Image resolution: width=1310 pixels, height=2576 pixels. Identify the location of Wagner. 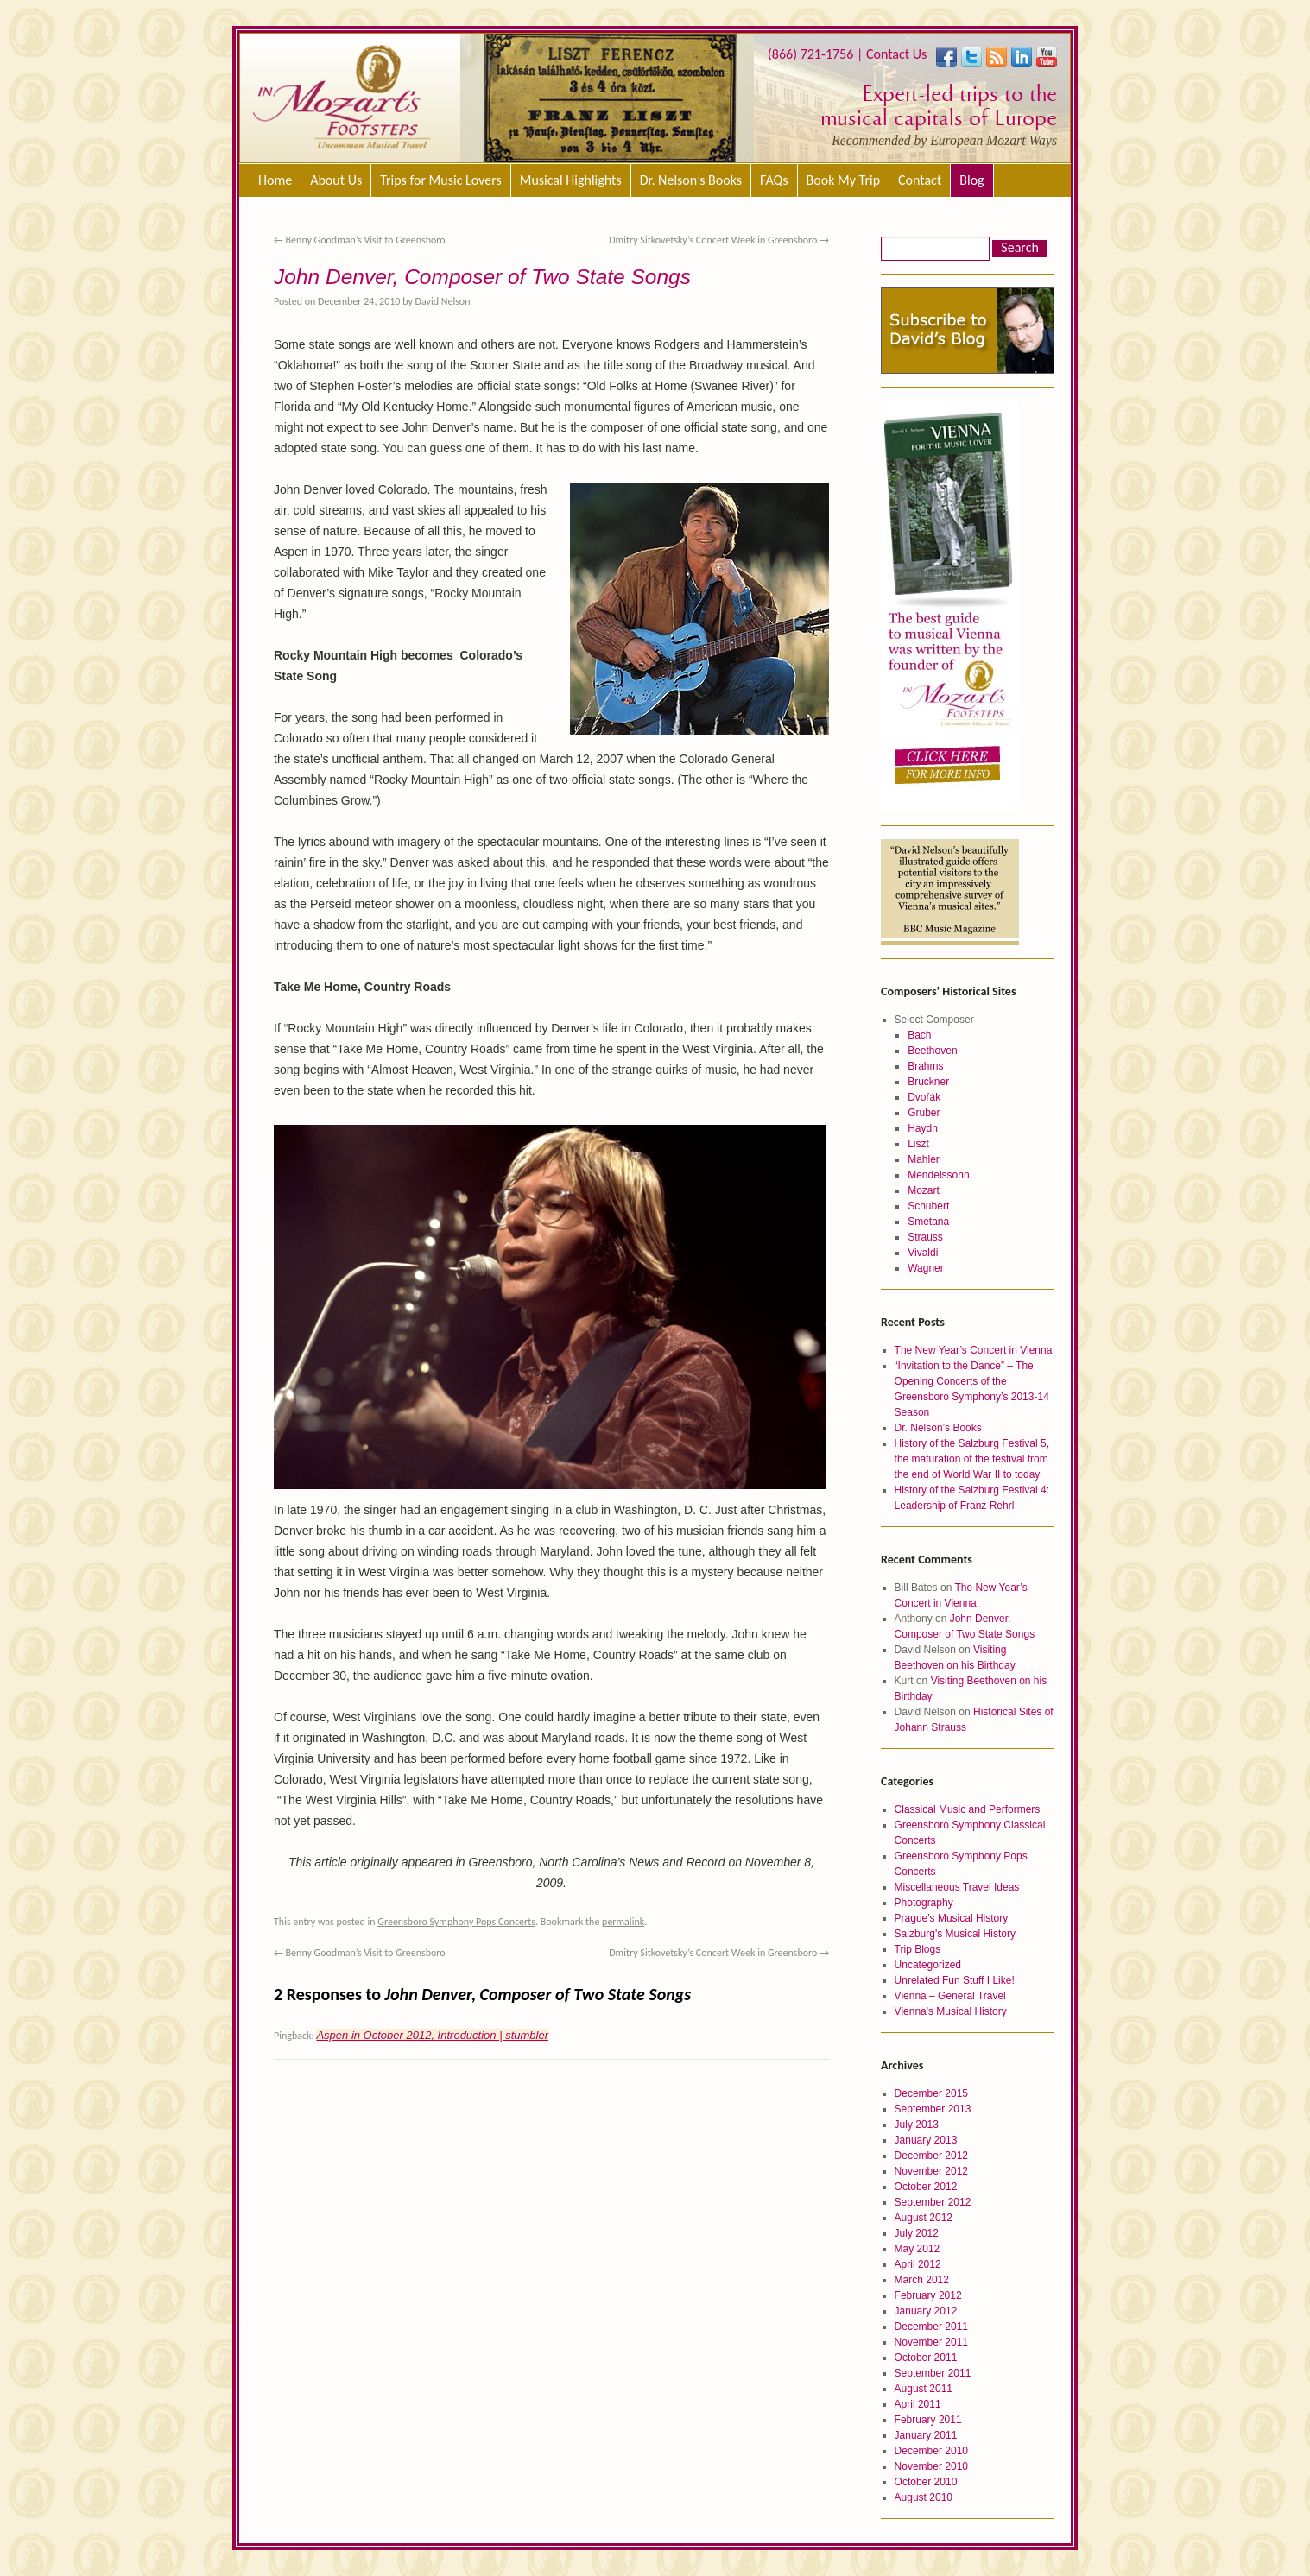
(926, 1268).